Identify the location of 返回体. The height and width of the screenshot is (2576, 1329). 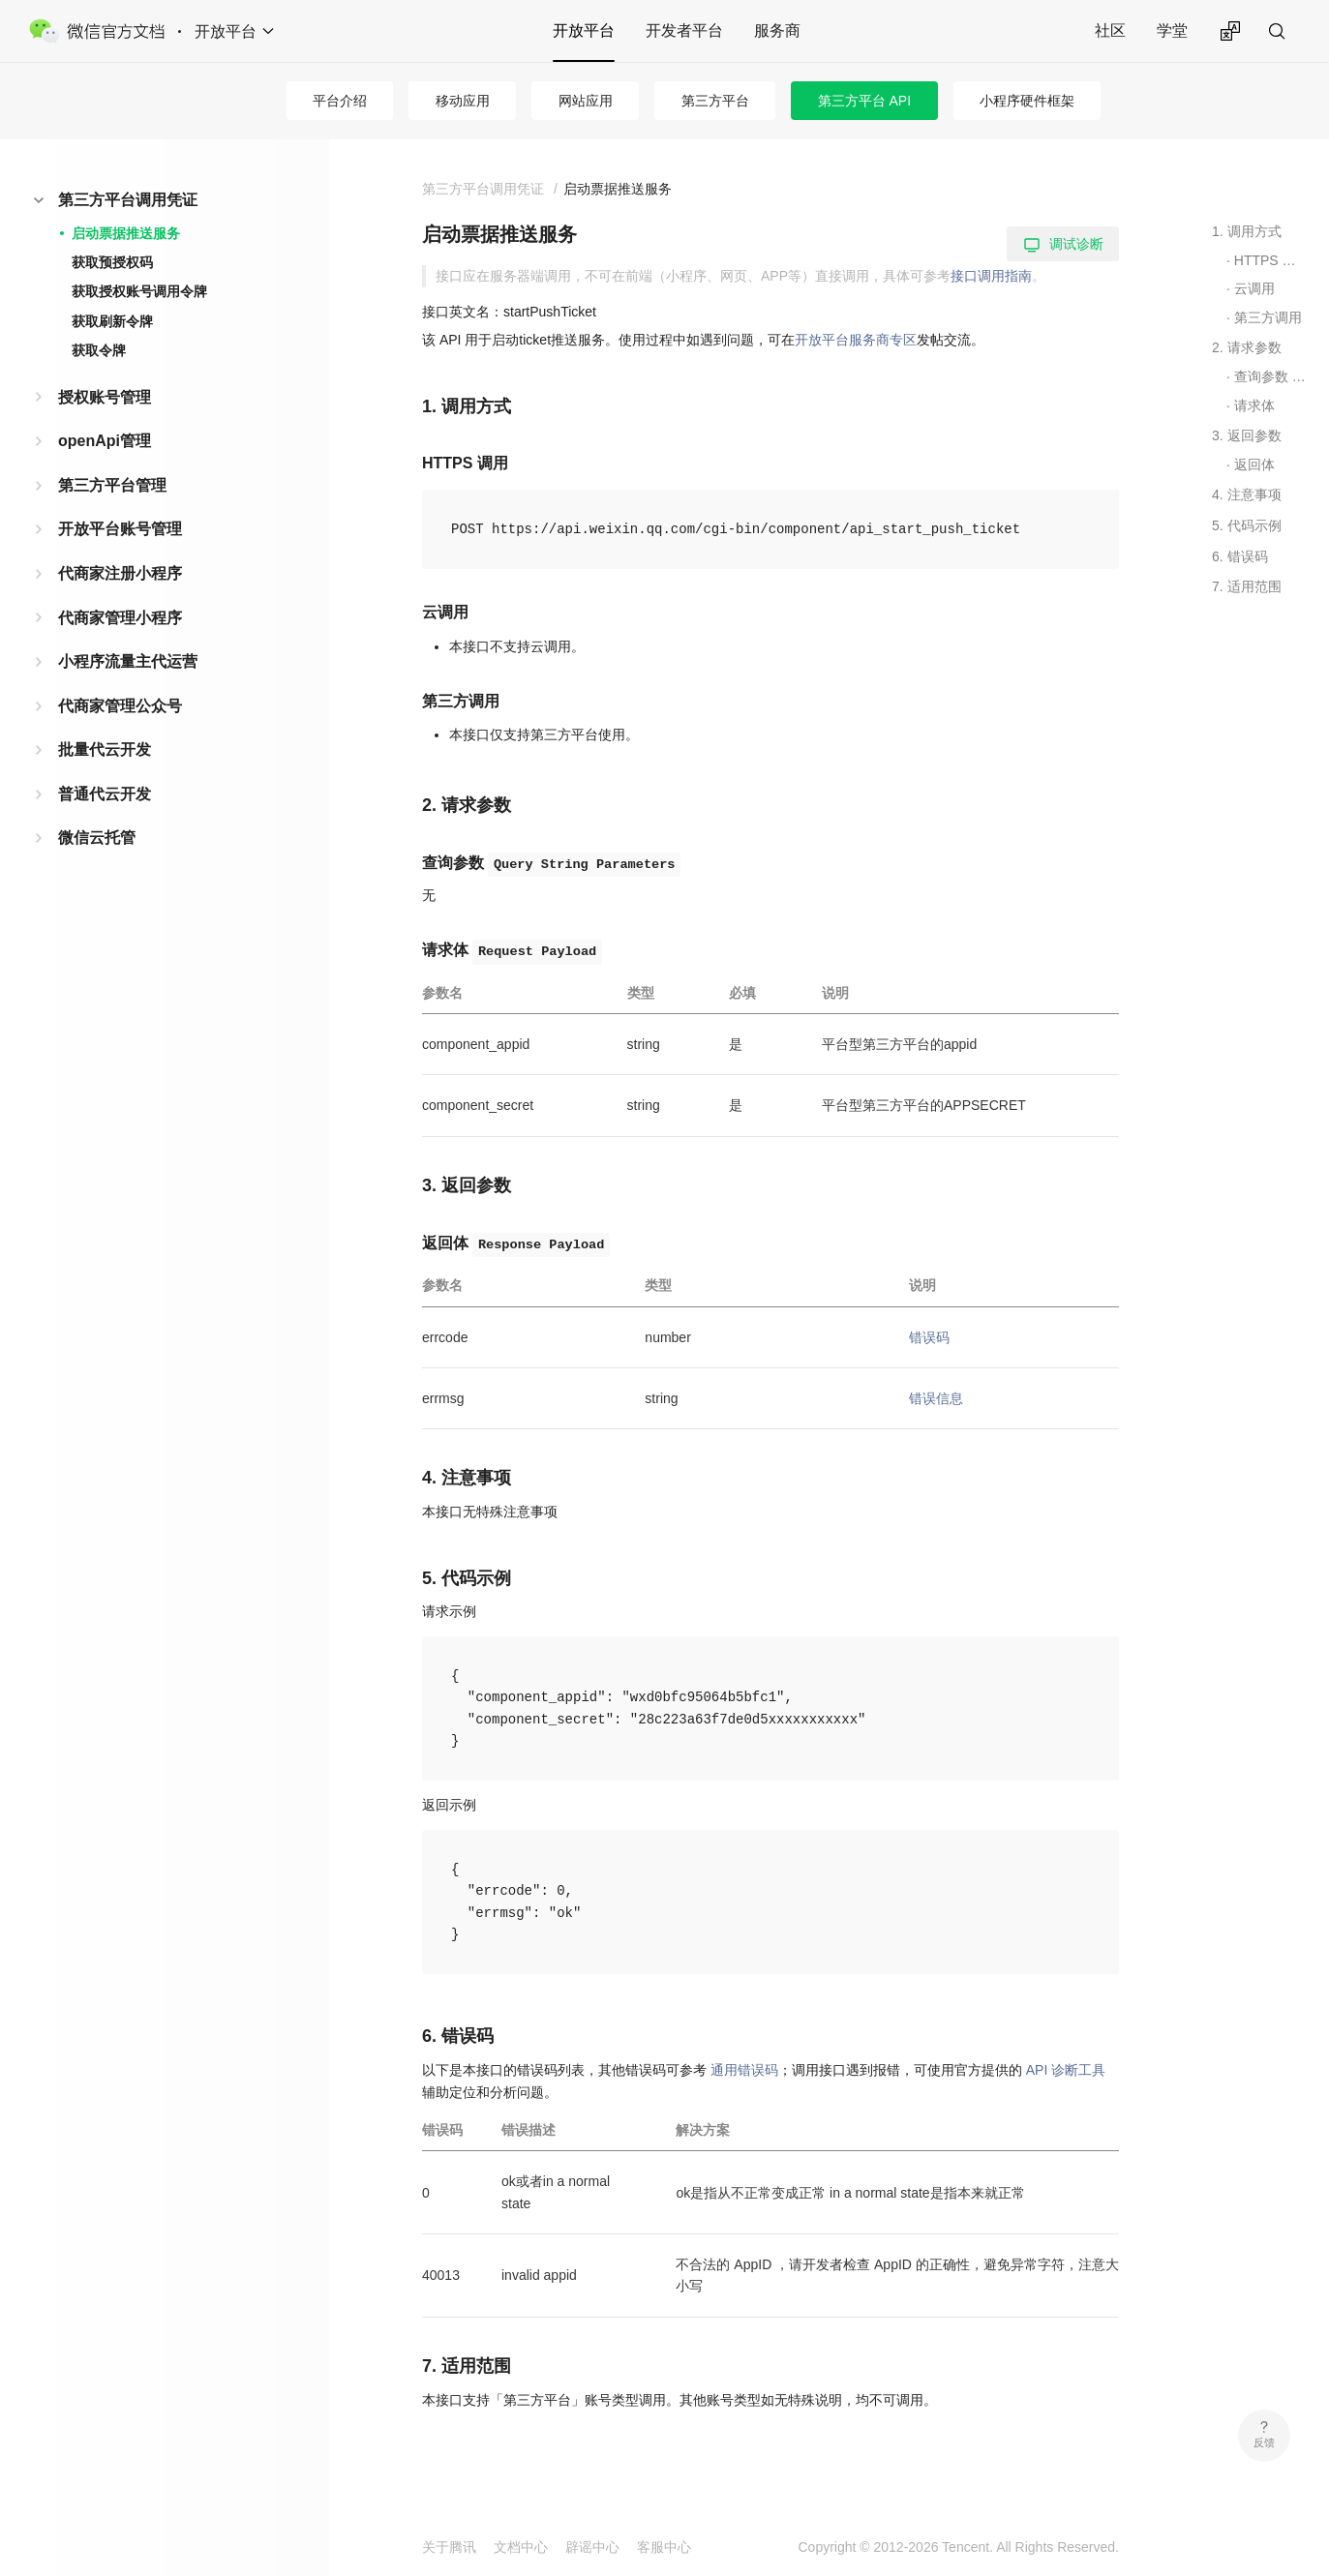
(1254, 464).